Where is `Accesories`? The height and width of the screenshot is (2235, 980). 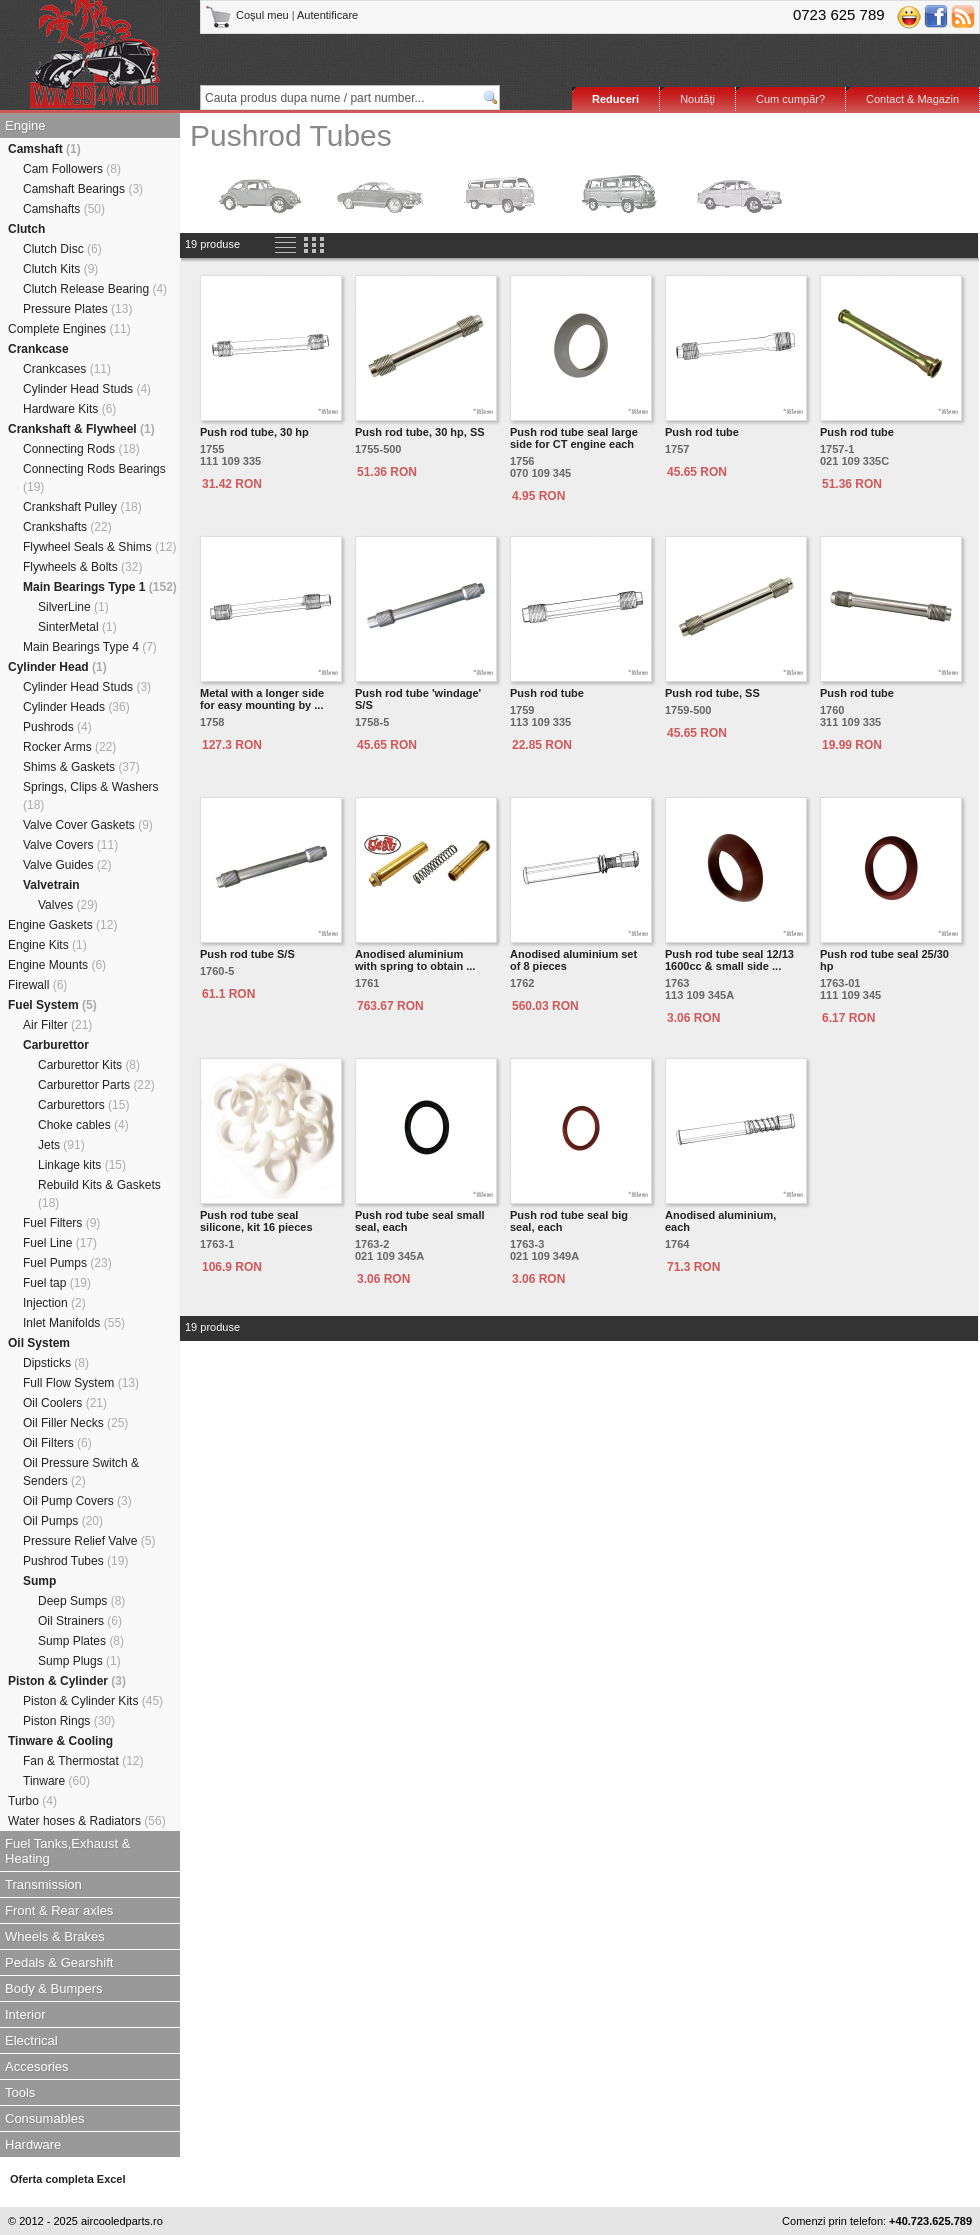 Accesories is located at coordinates (37, 2066).